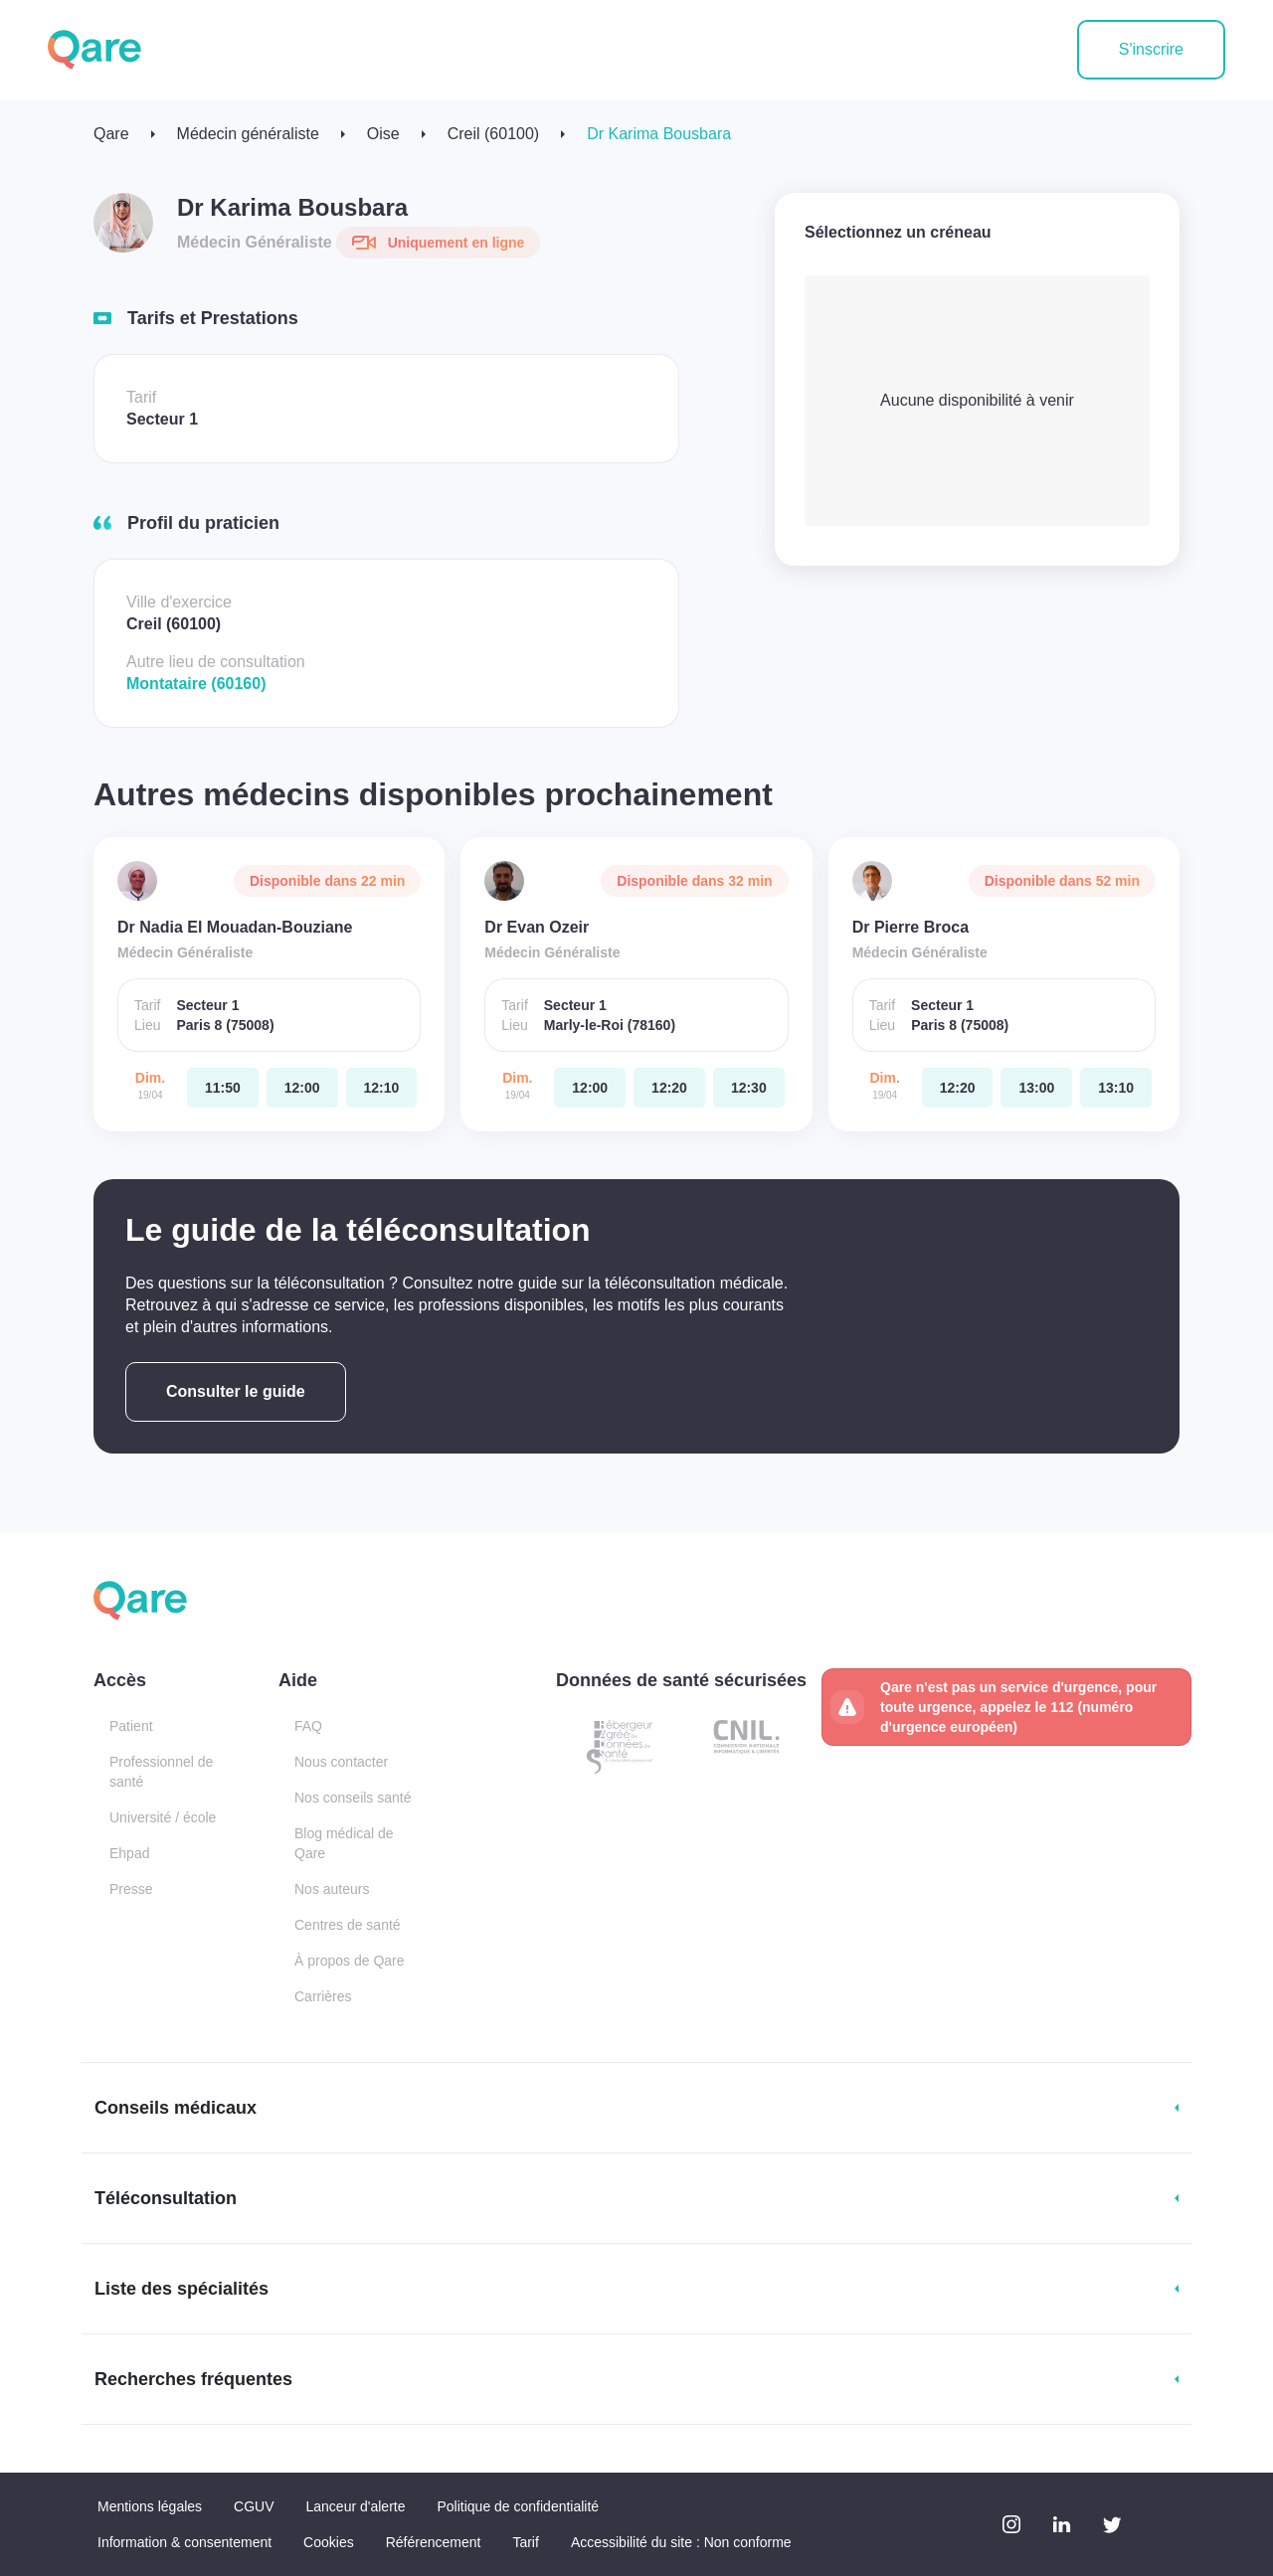  I want to click on Cookies, so click(328, 2542).